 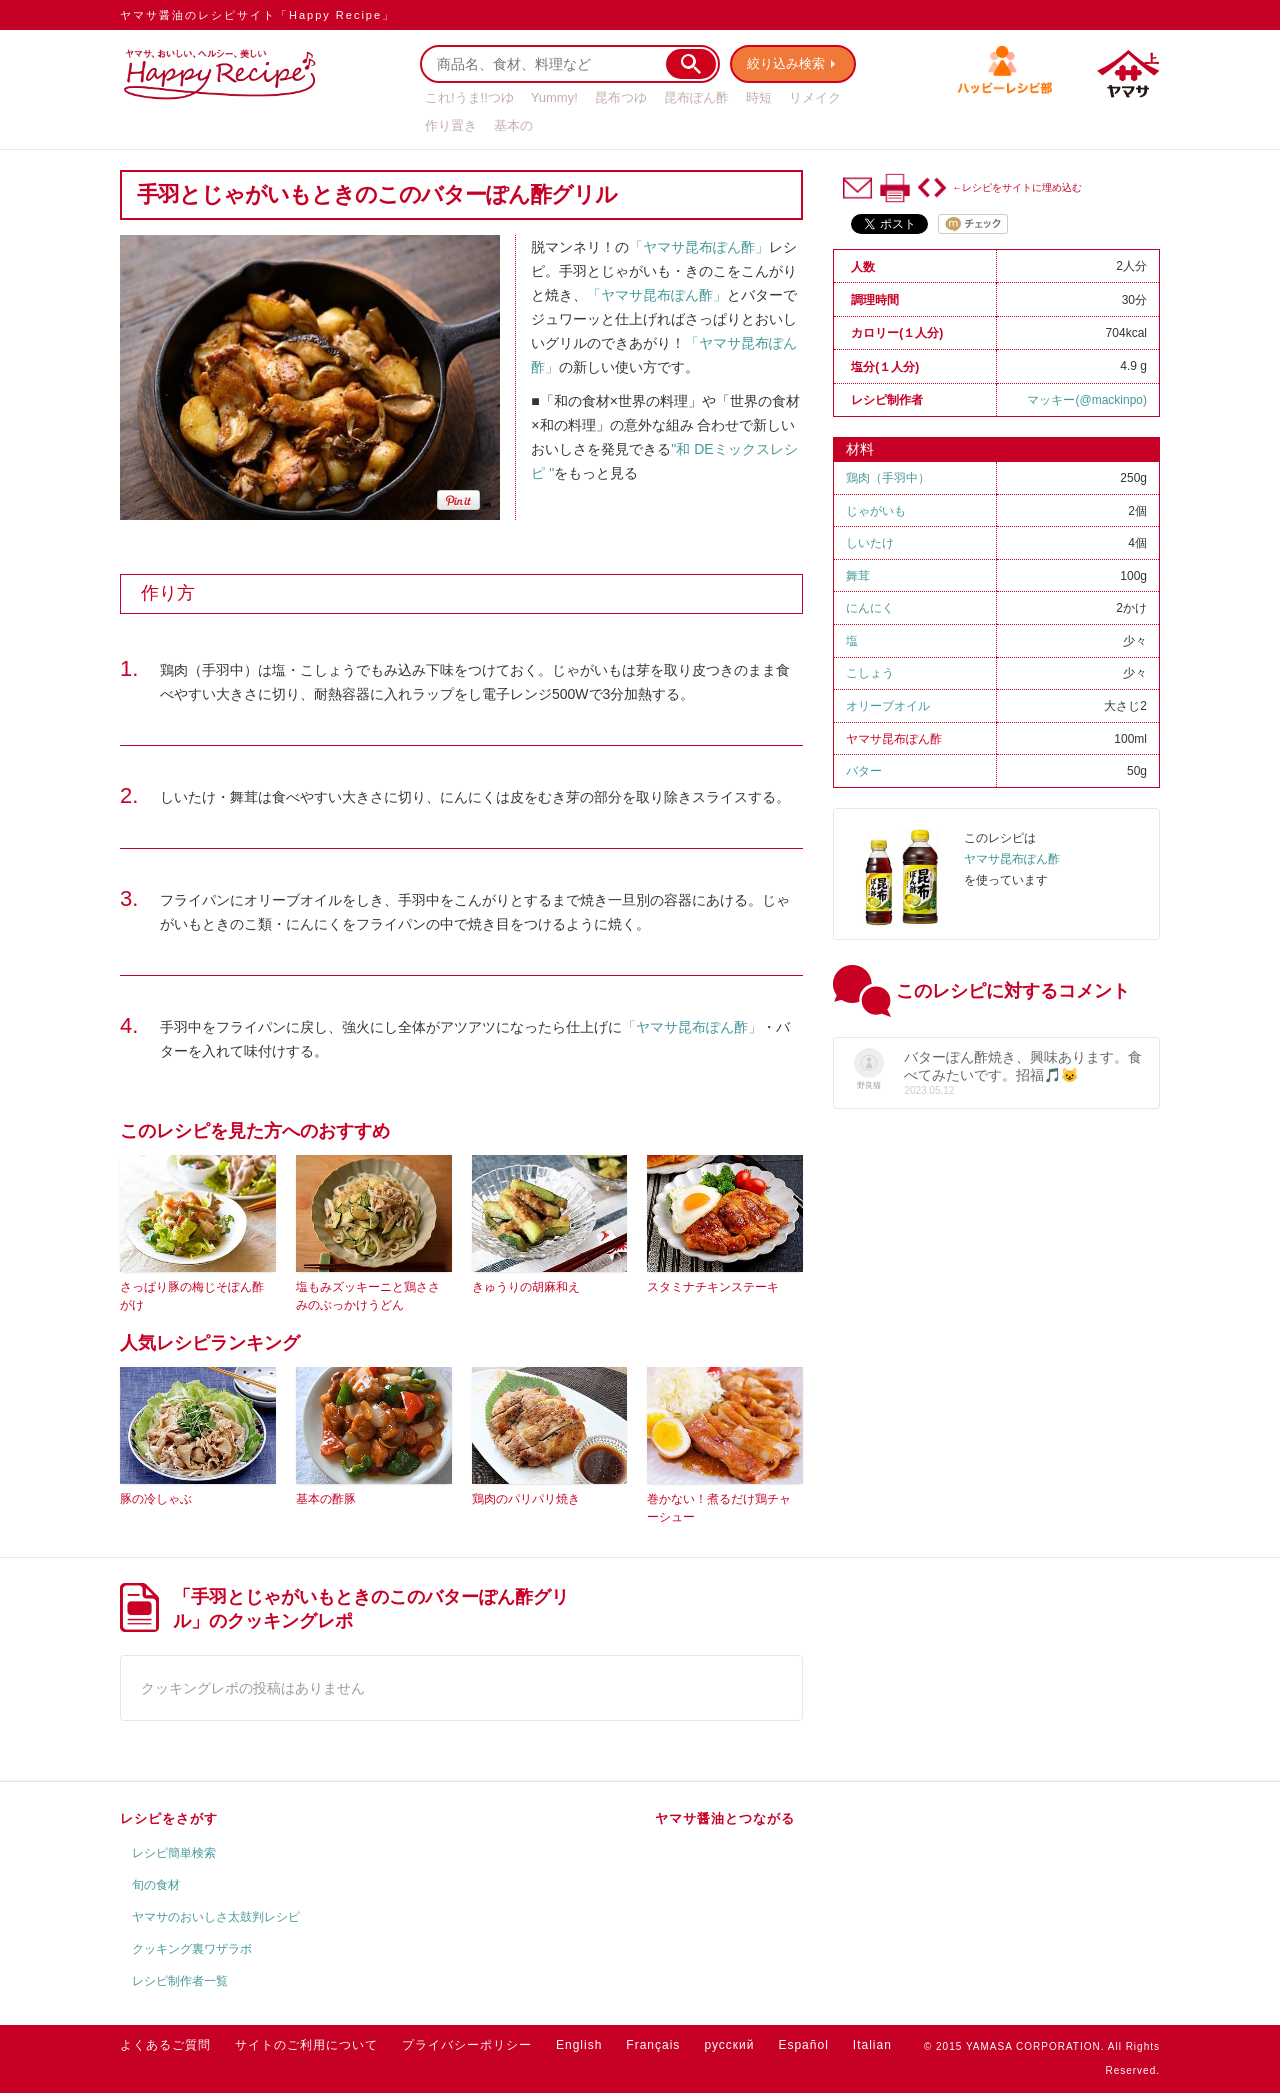 What do you see at coordinates (169, 1818) in the screenshot?
I see `レシピをさがす` at bounding box center [169, 1818].